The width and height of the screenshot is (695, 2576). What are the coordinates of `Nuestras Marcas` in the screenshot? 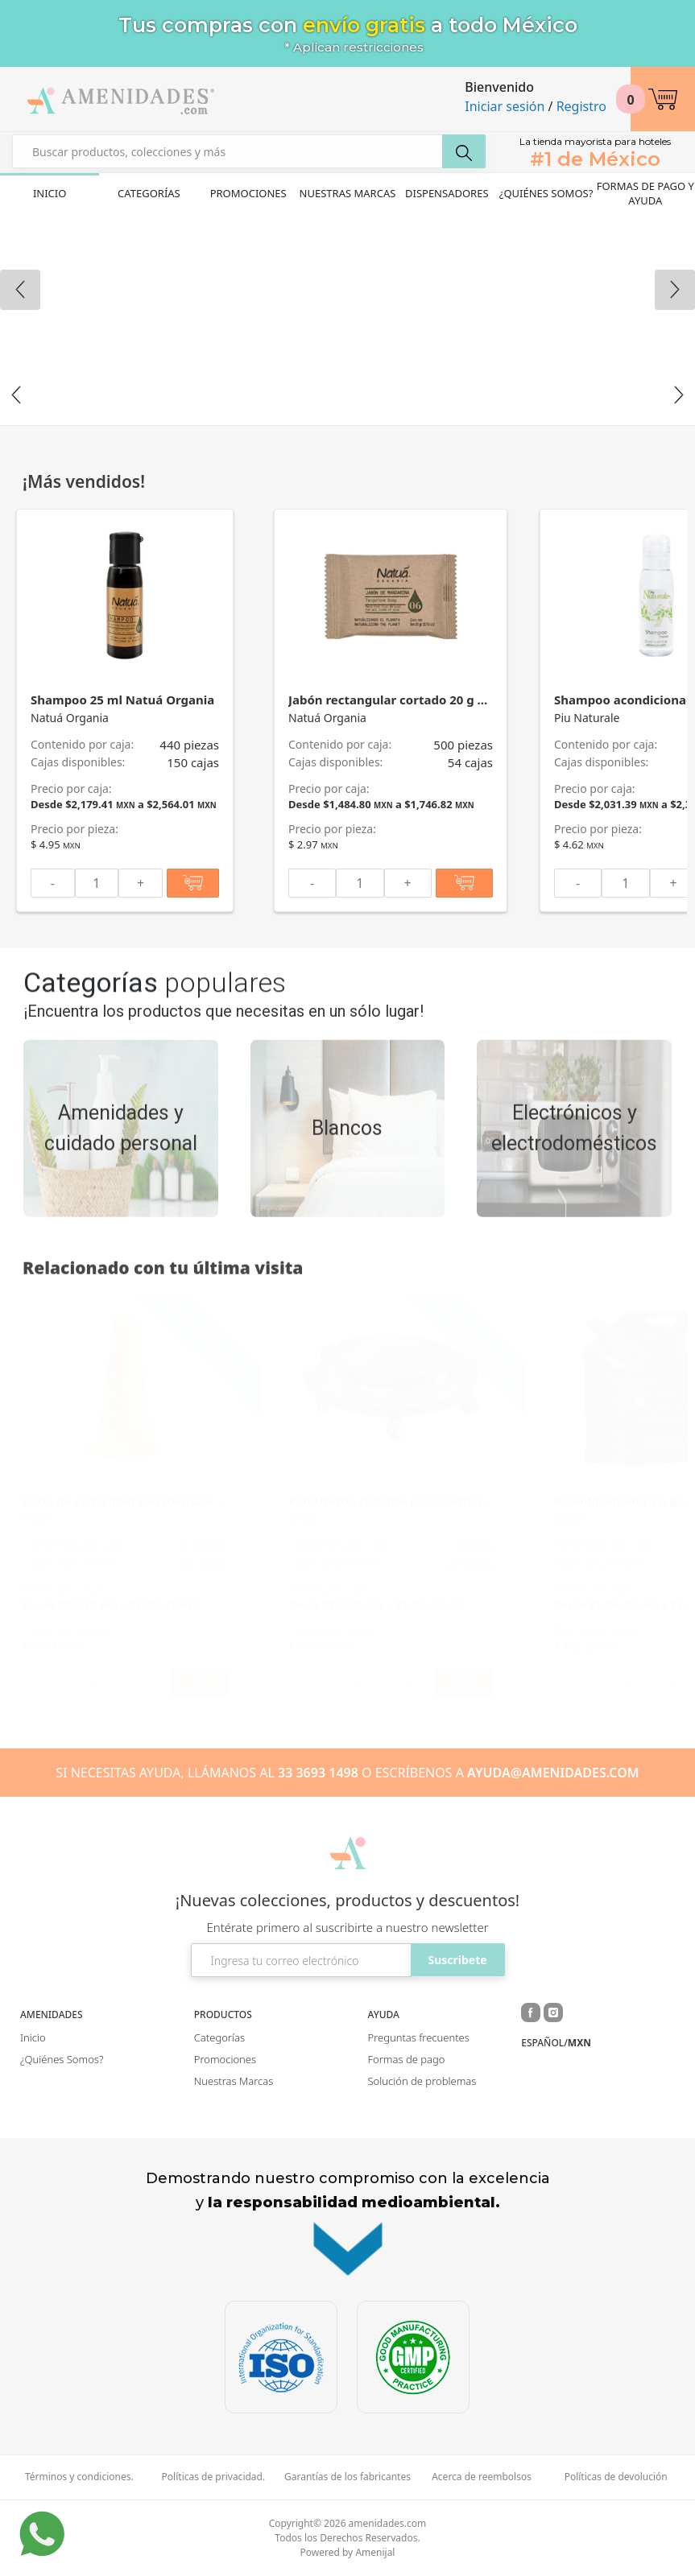 It's located at (348, 193).